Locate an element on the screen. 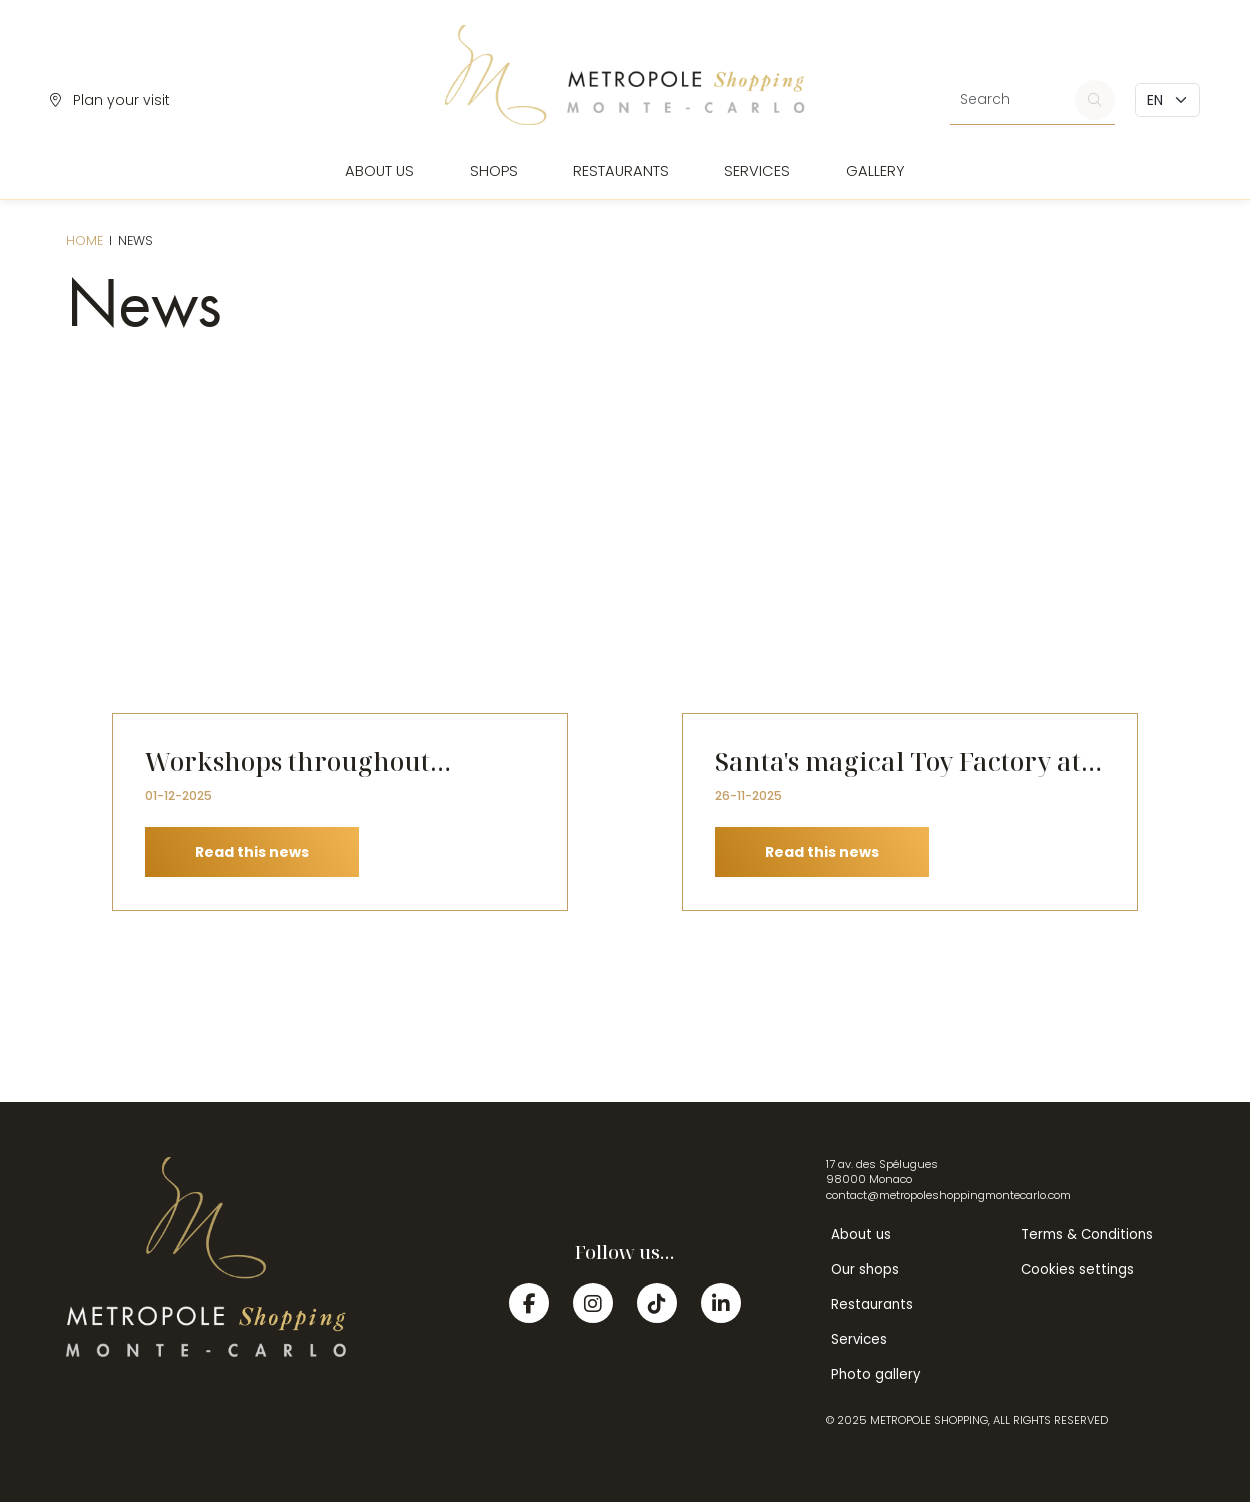 The height and width of the screenshot is (1502, 1250). About us is located at coordinates (379, 171).